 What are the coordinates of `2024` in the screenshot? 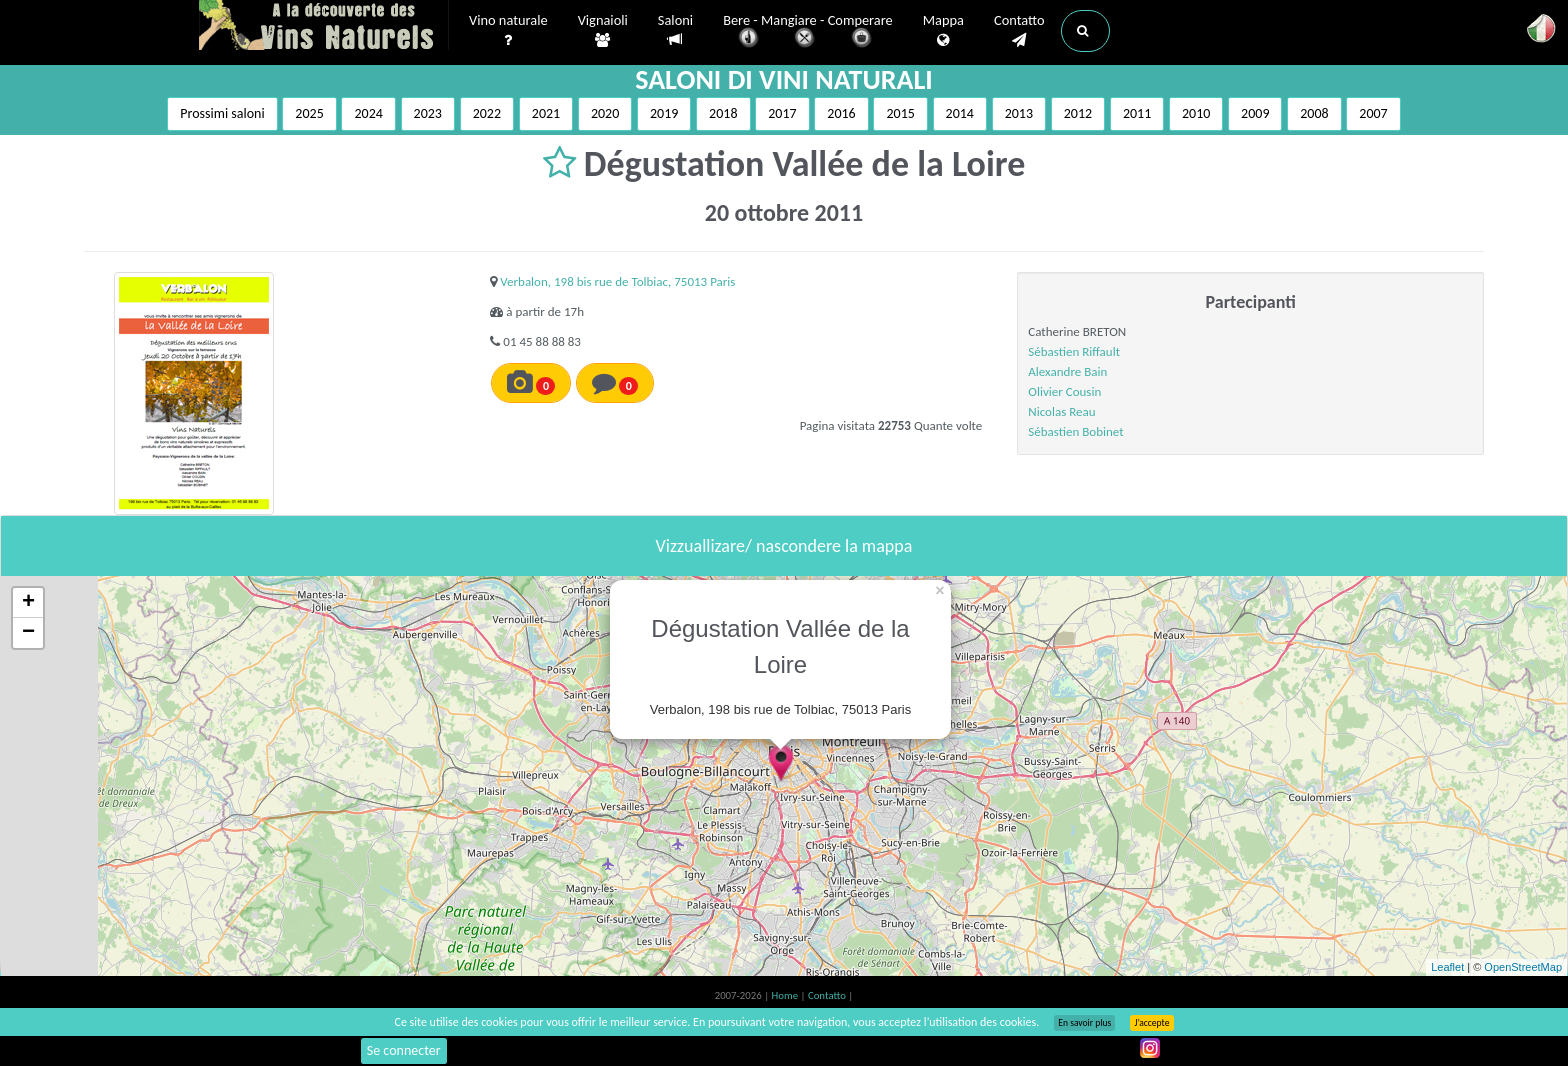 It's located at (368, 113).